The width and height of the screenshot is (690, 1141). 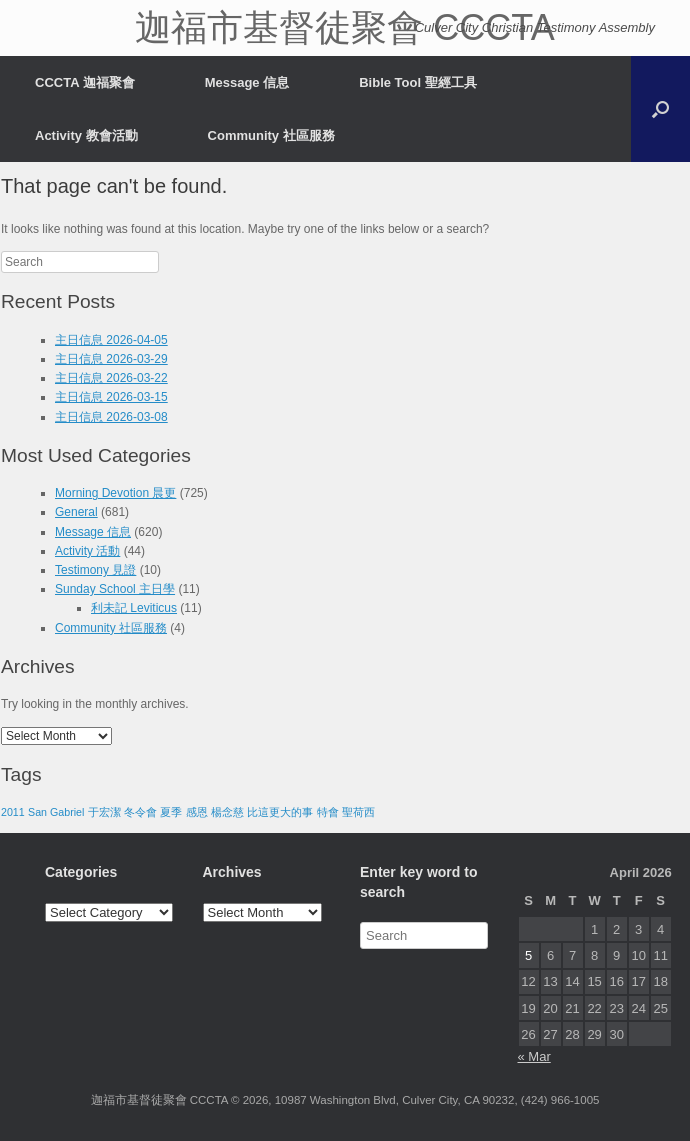 I want to click on 楊念慈 [楊念慈 (1 item)], so click(x=227, y=812).